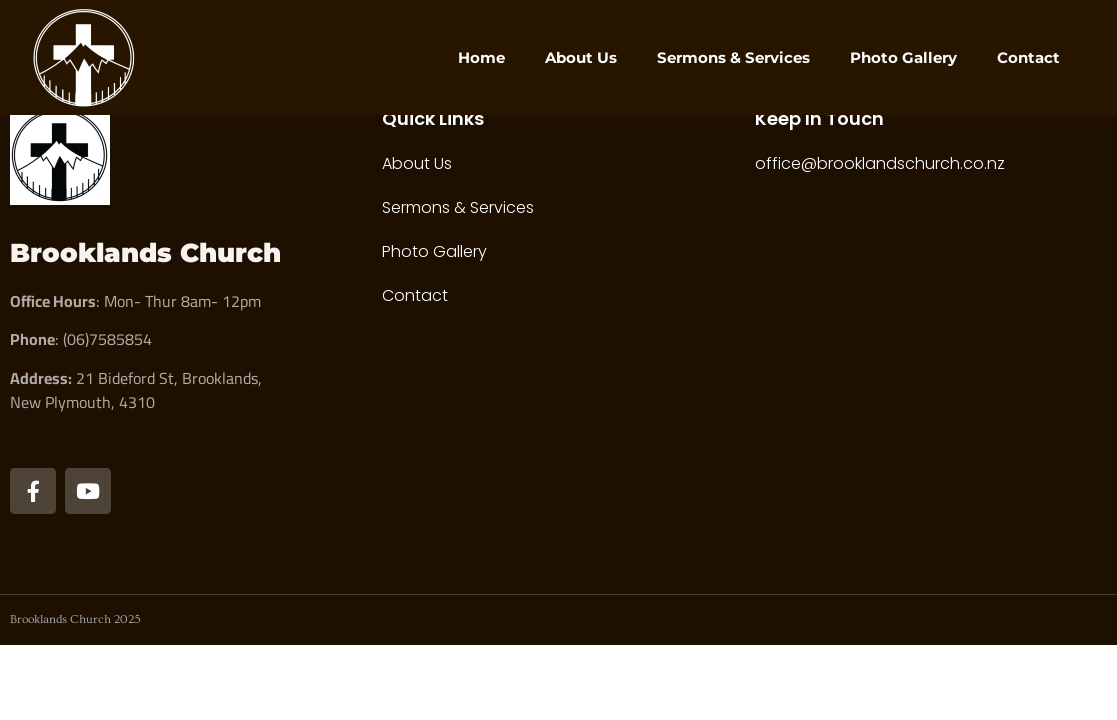  Describe the element at coordinates (733, 57) in the screenshot. I see `Sermons & Services` at that location.